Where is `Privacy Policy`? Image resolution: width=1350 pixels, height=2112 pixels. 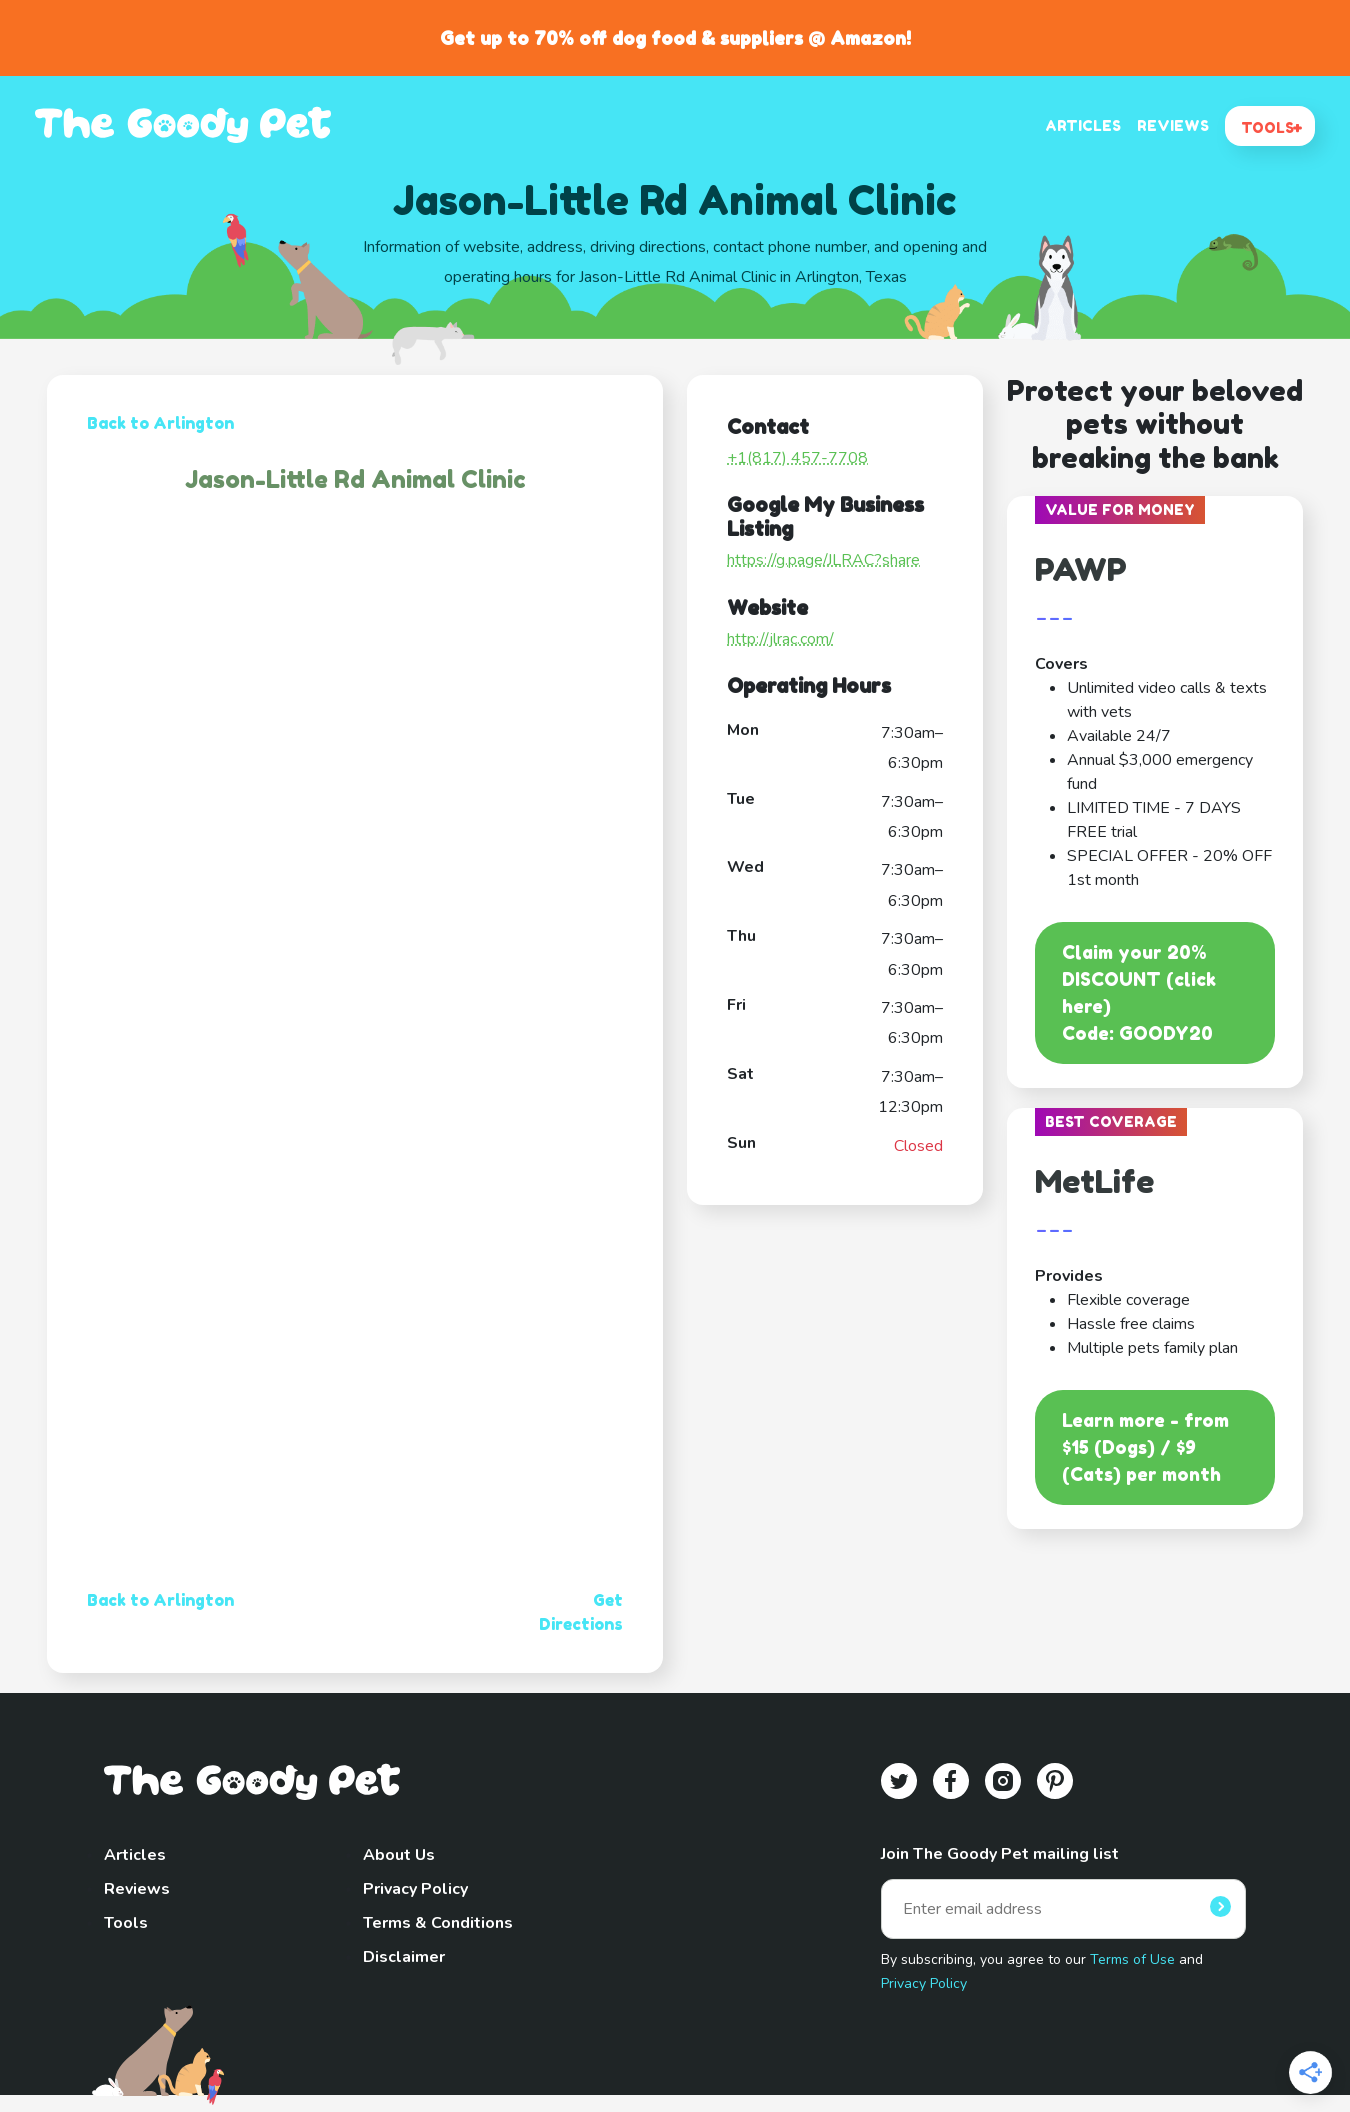 Privacy Policy is located at coordinates (415, 1889).